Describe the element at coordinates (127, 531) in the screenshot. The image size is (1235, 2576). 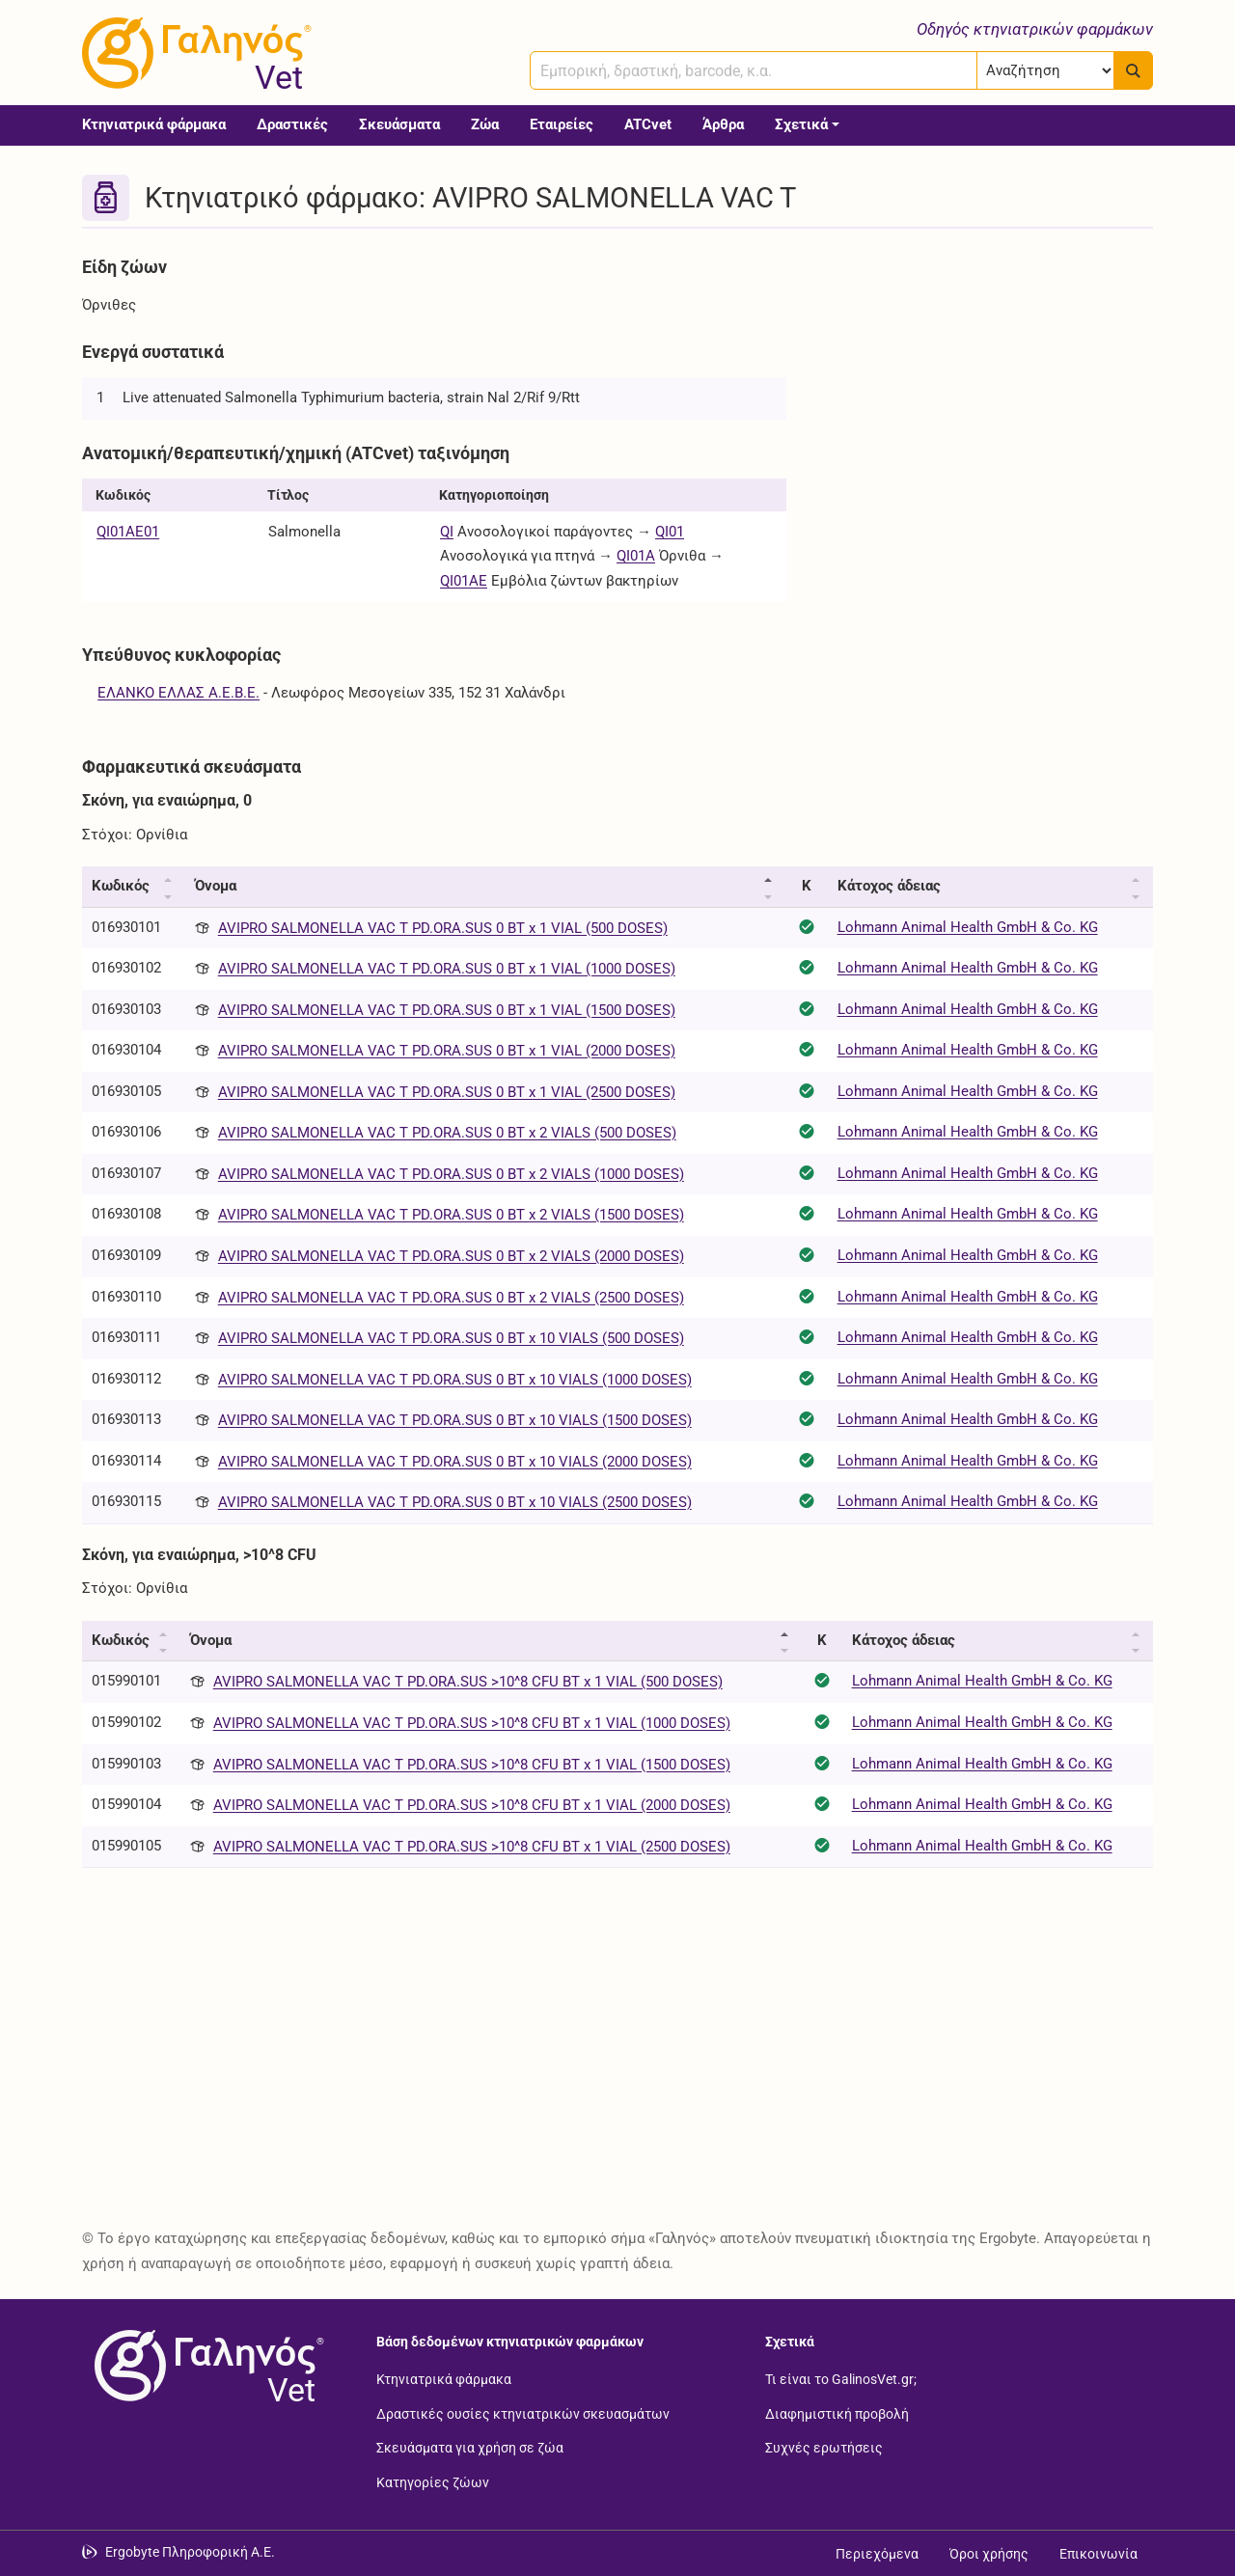
I see `QI01AE01` at that location.